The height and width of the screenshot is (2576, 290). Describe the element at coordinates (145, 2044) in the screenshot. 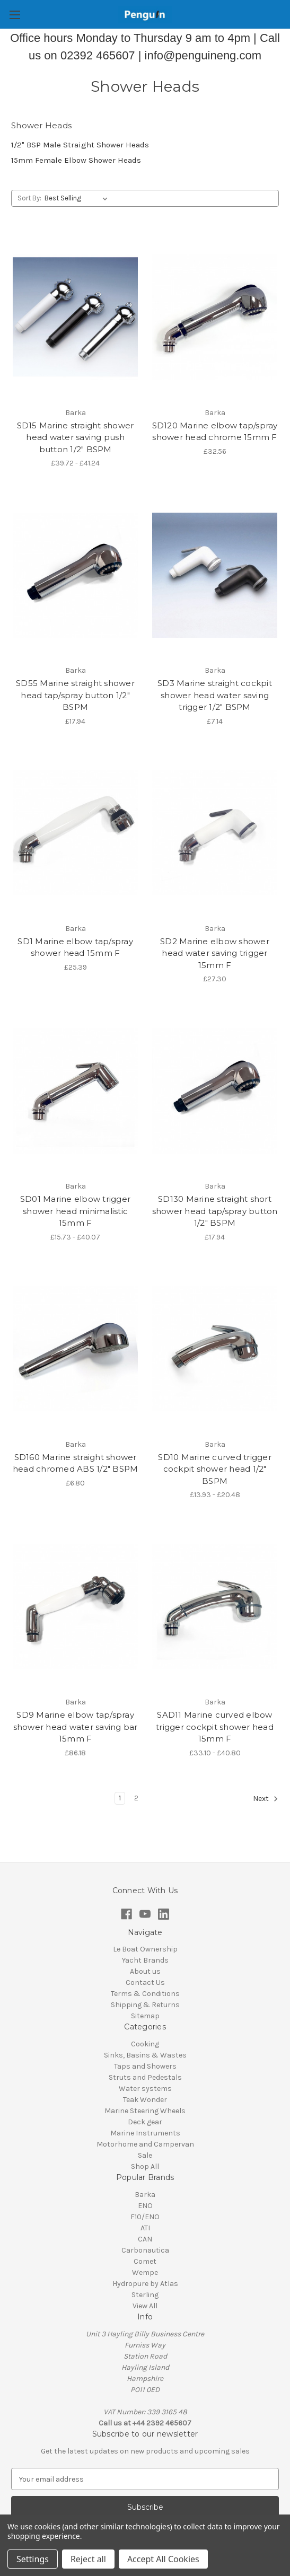

I see `Cooking` at that location.